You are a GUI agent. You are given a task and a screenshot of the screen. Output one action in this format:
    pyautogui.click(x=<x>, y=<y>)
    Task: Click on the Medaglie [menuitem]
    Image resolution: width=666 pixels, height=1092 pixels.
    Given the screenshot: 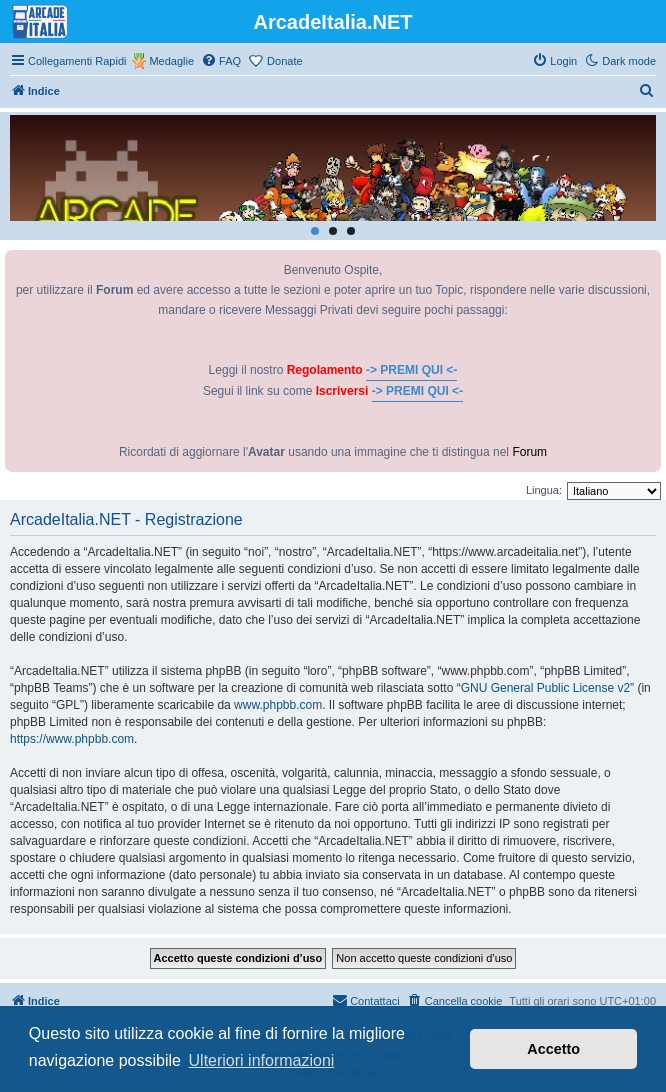 What is the action you would take?
    pyautogui.click(x=171, y=61)
    